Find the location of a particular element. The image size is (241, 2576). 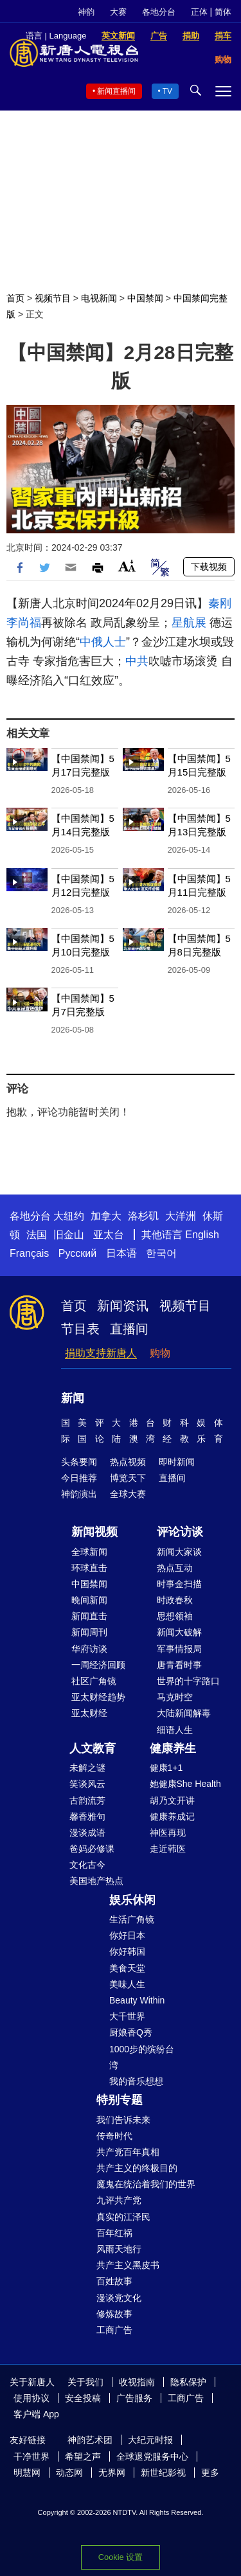

时政春秋 is located at coordinates (175, 1600).